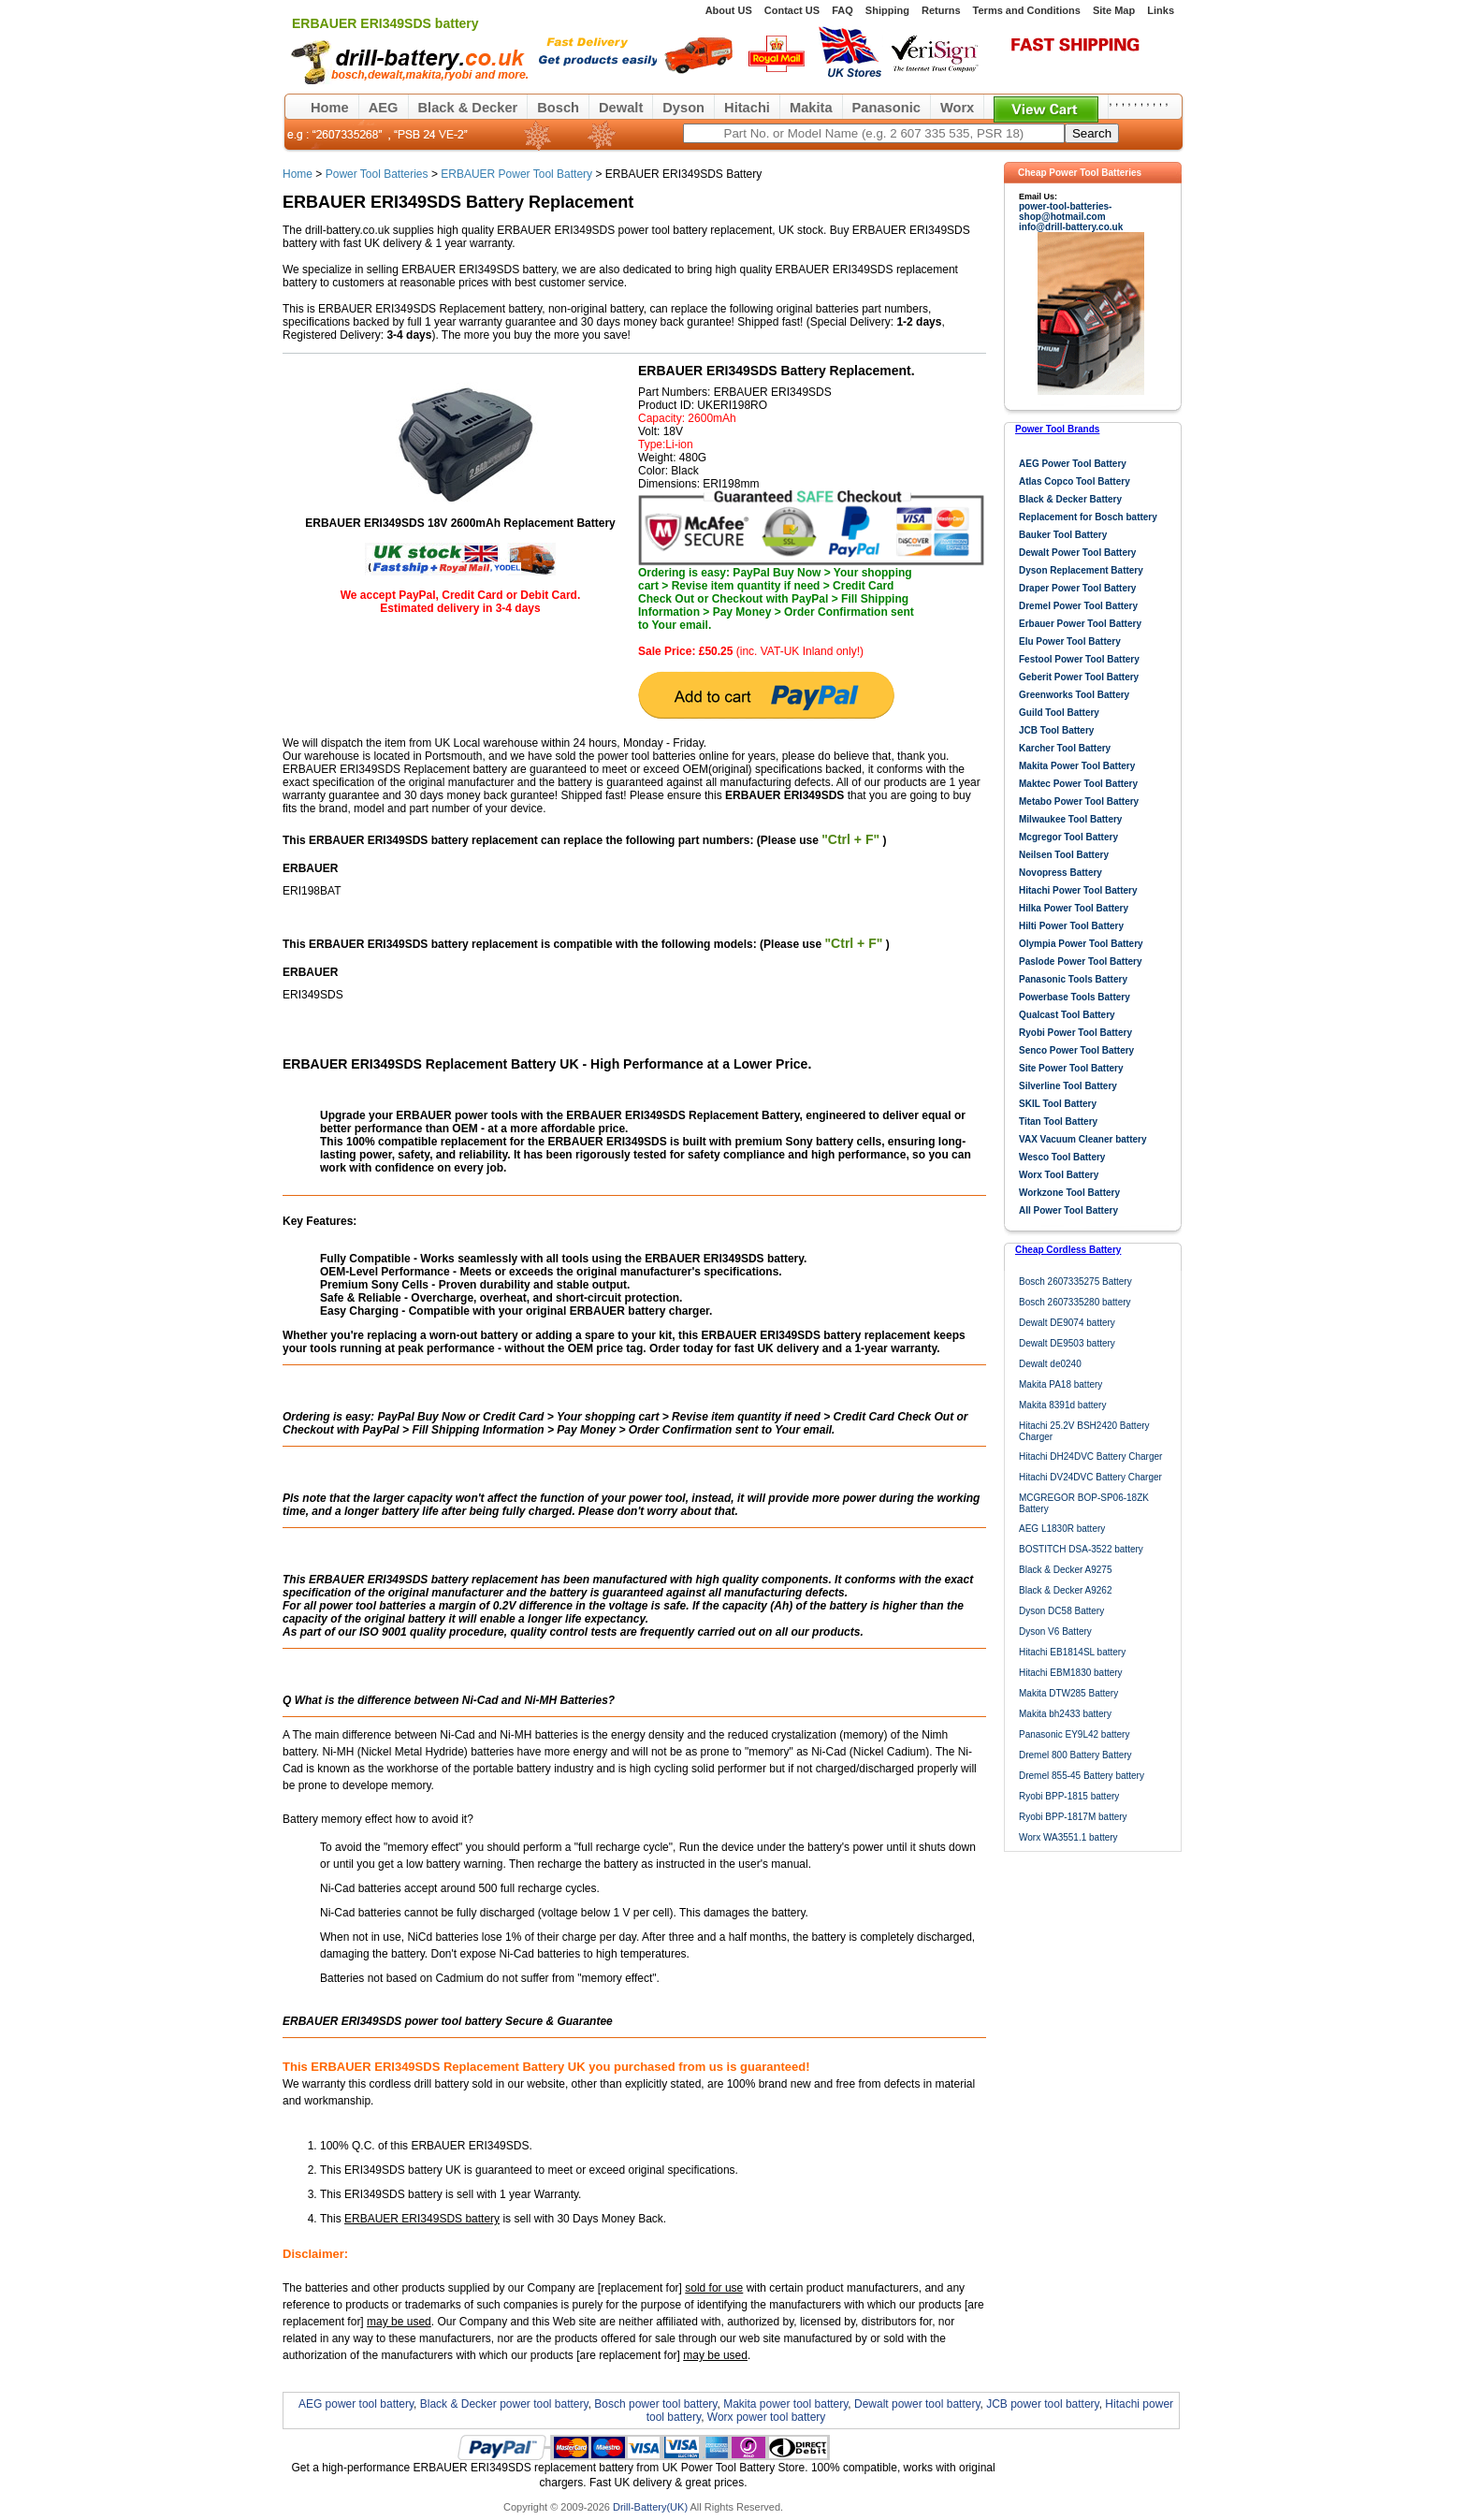 Image resolution: width=1467 pixels, height=2520 pixels. I want to click on Makita PA18 battery, so click(1060, 1384).